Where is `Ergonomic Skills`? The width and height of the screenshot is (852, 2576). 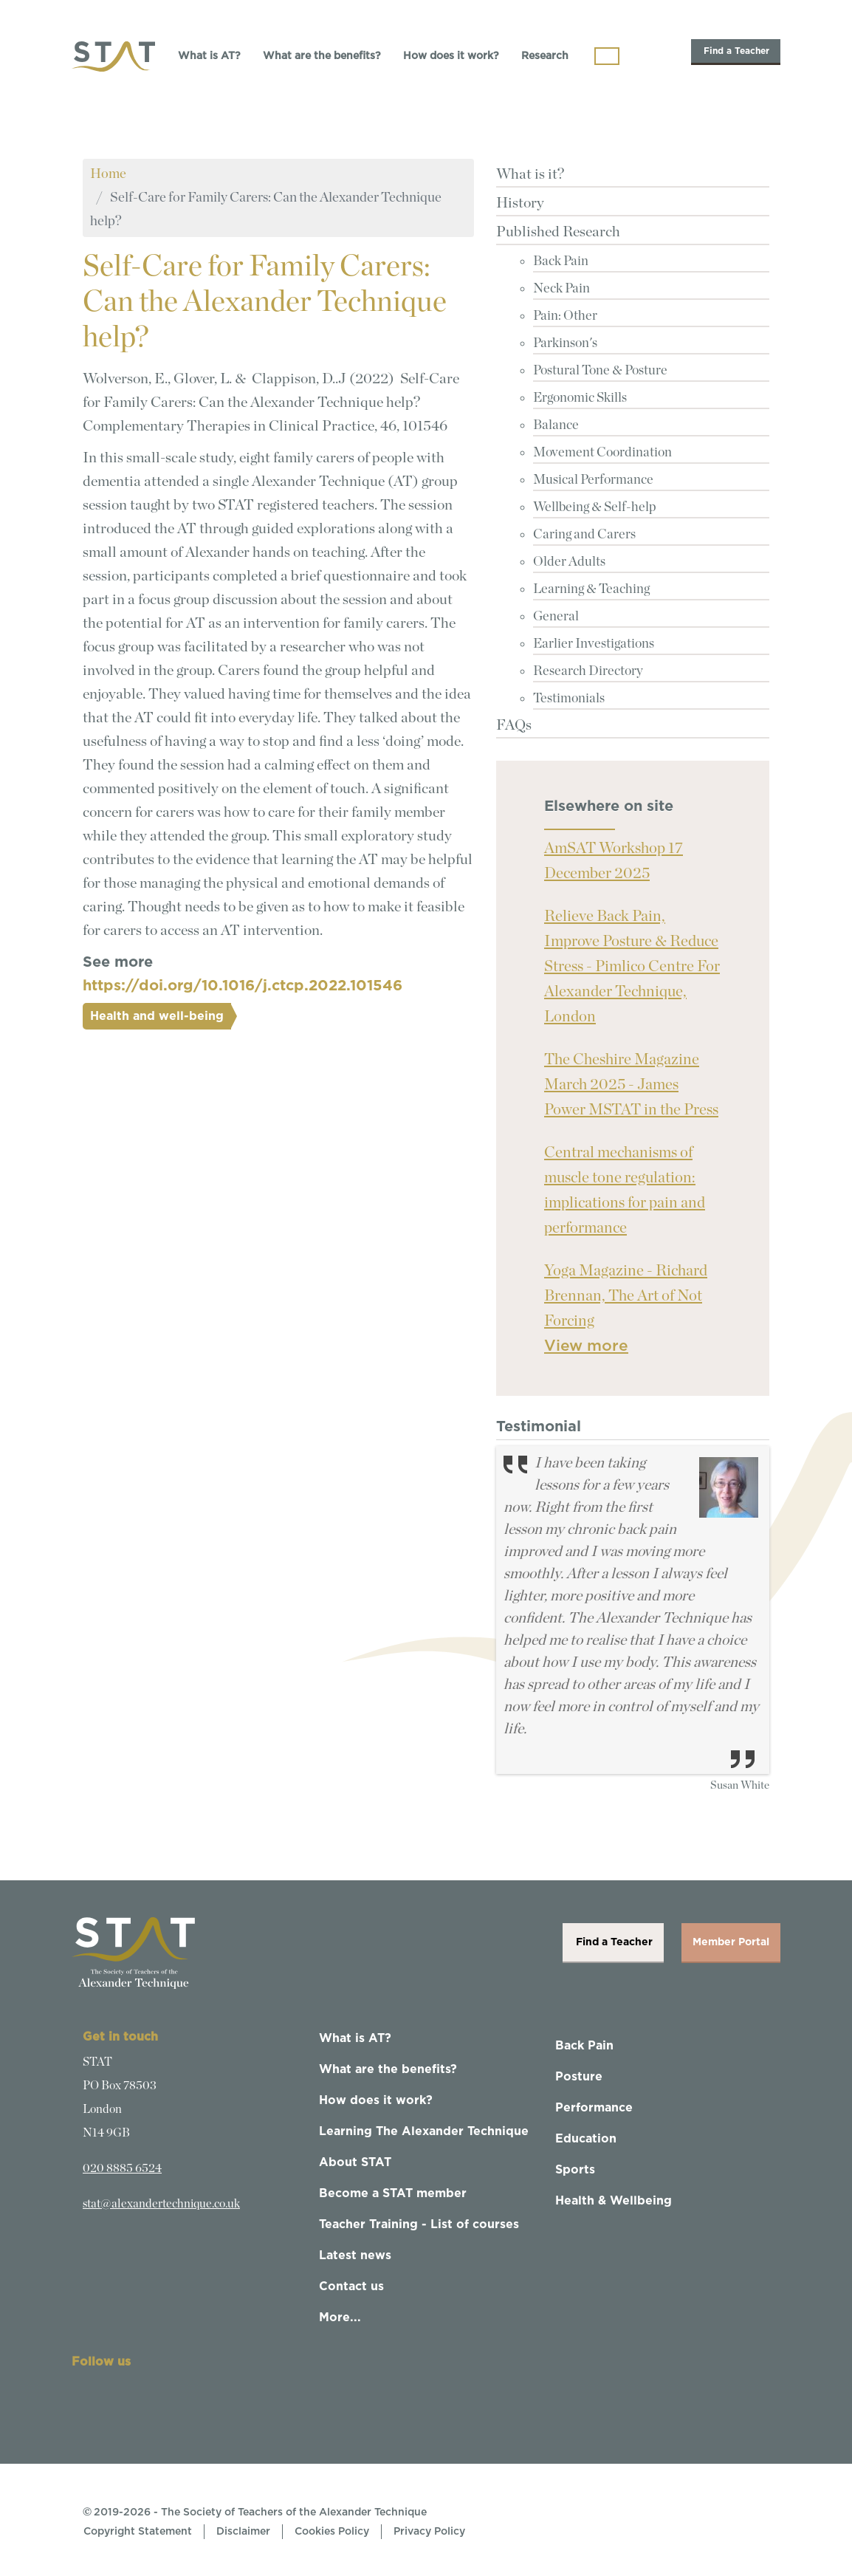
Ergonomic Skills is located at coordinates (580, 398).